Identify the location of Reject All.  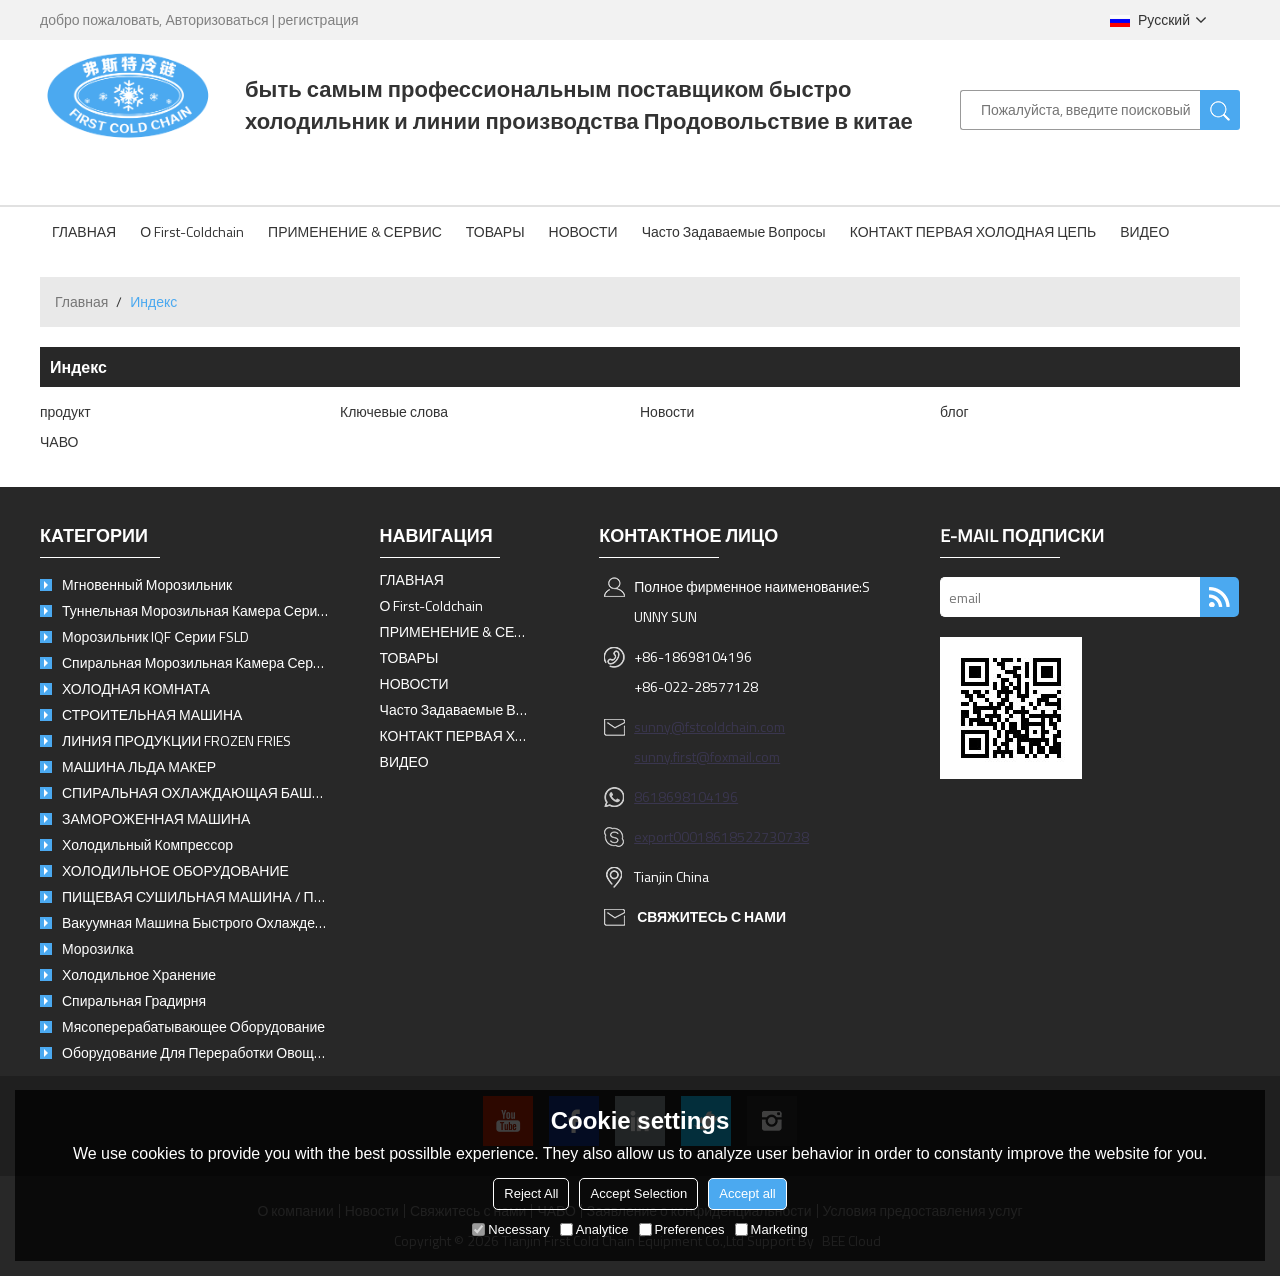
(531, 1193).